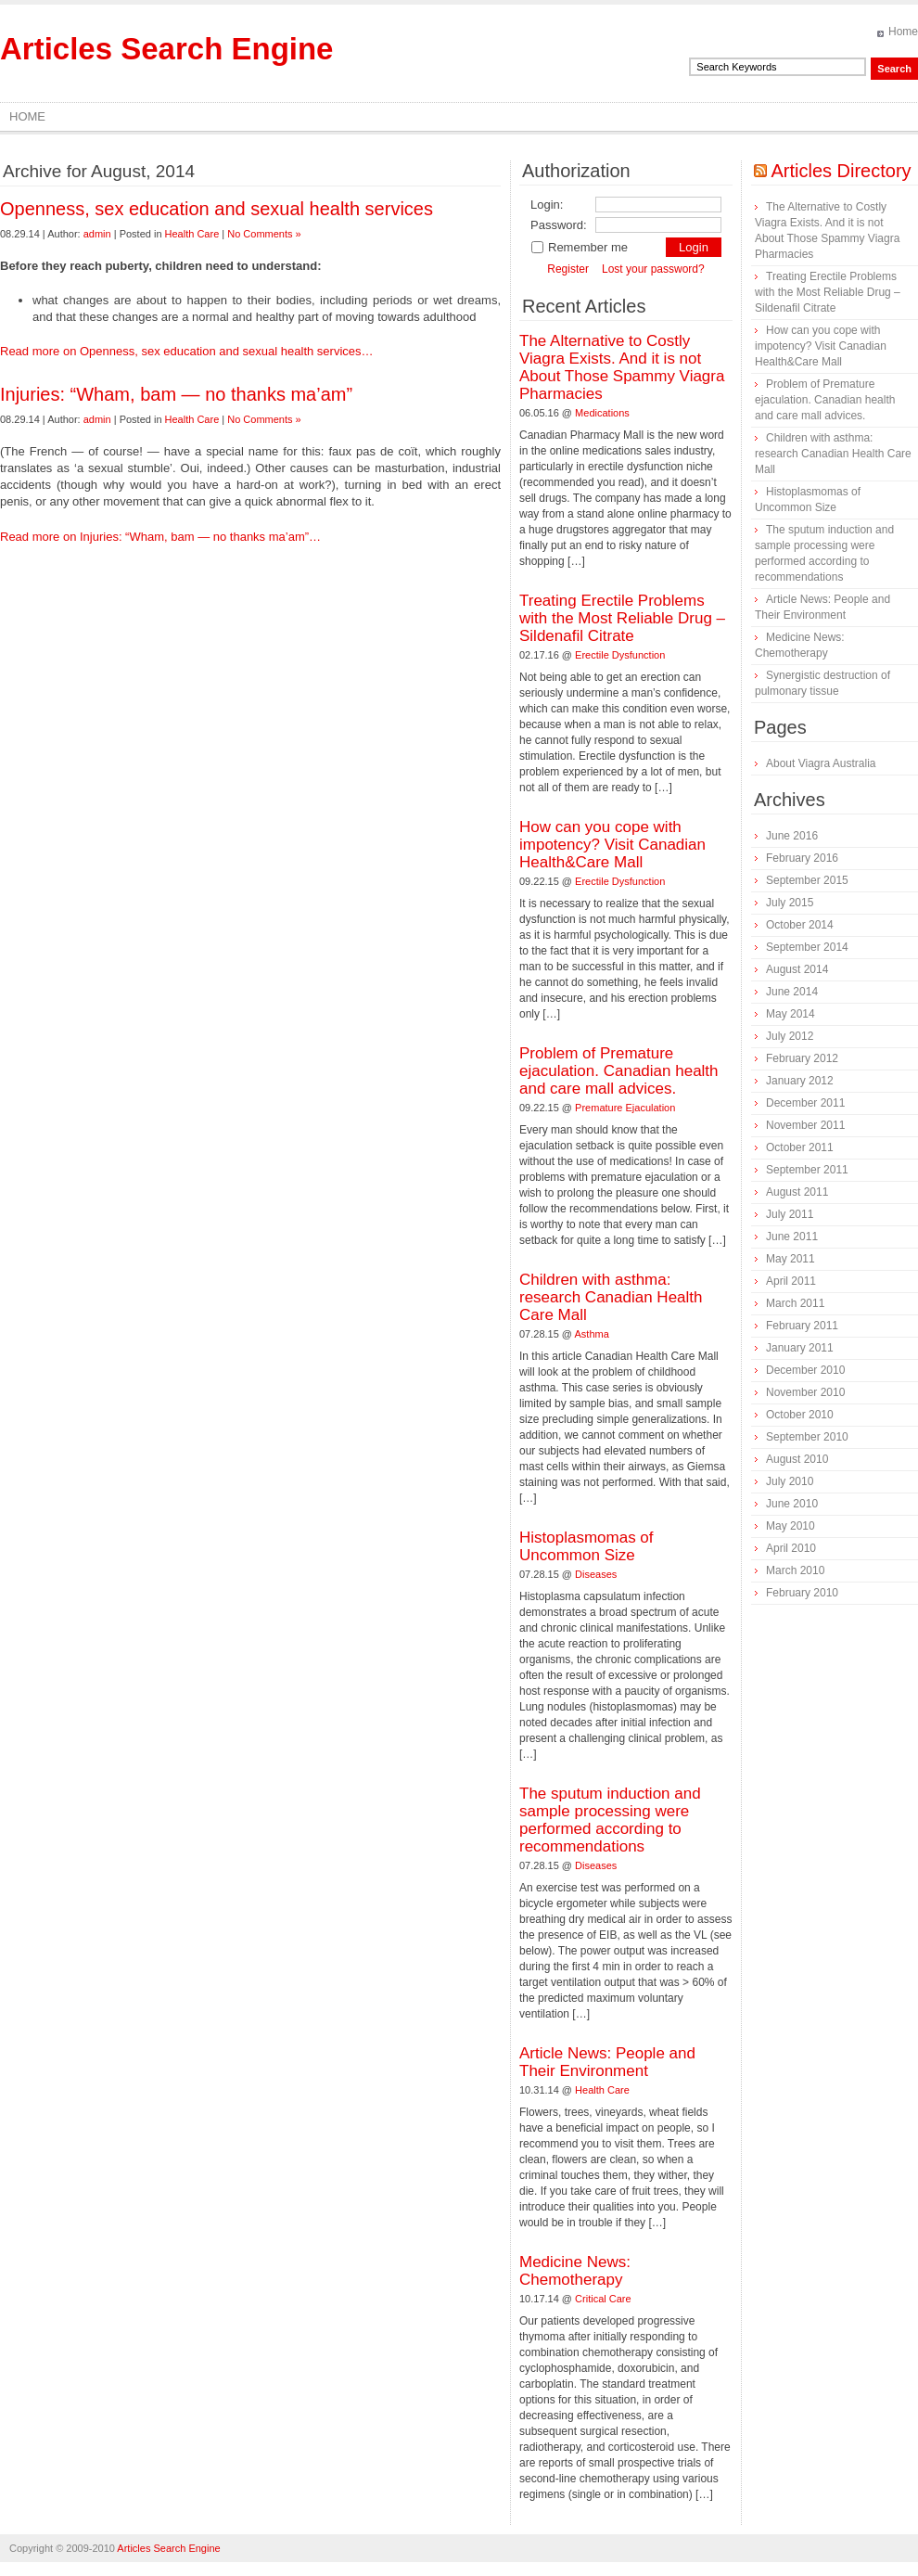 The width and height of the screenshot is (918, 2576). Describe the element at coordinates (789, 902) in the screenshot. I see `July 2015` at that location.